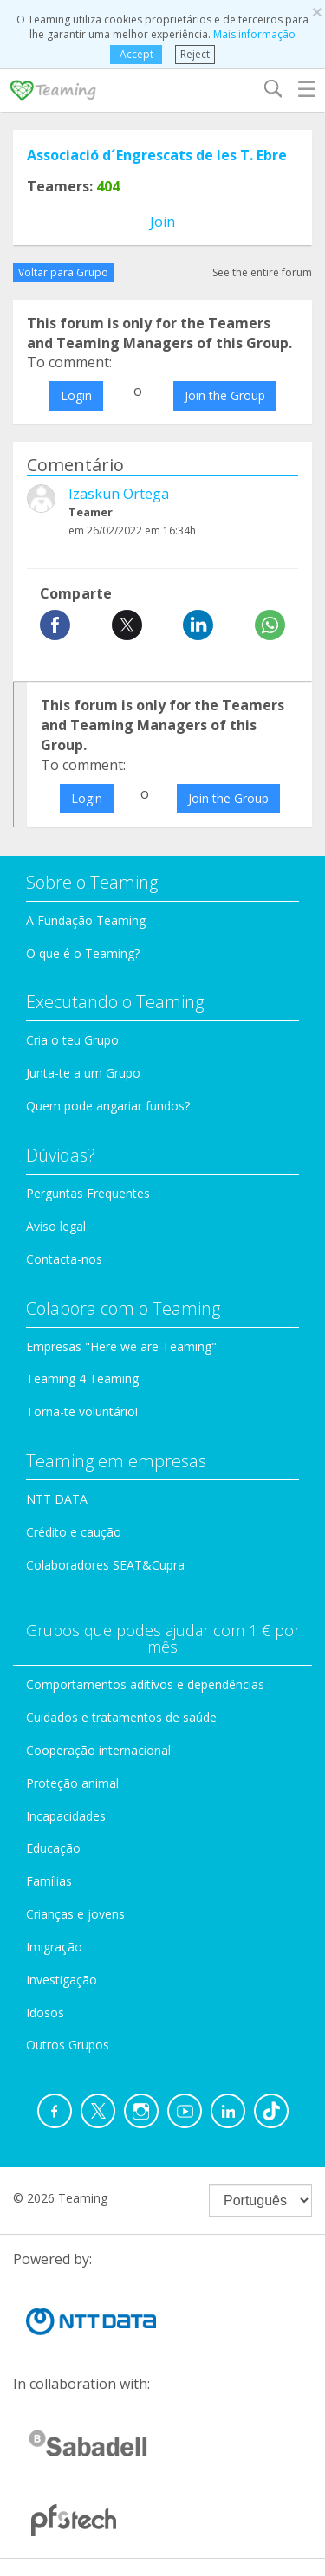  What do you see at coordinates (225, 395) in the screenshot?
I see `Join the Group` at bounding box center [225, 395].